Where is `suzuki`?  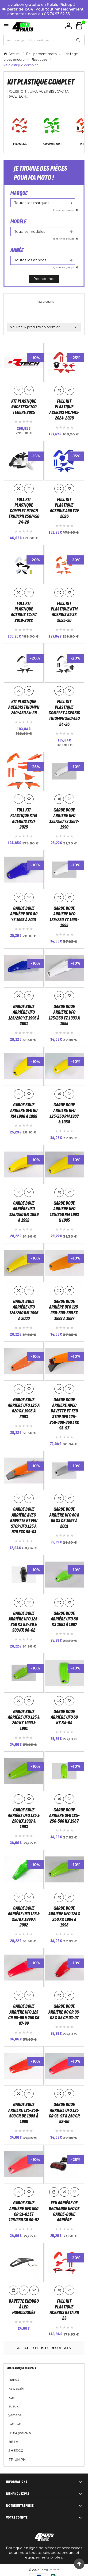 suzuki is located at coordinates (13, 2406).